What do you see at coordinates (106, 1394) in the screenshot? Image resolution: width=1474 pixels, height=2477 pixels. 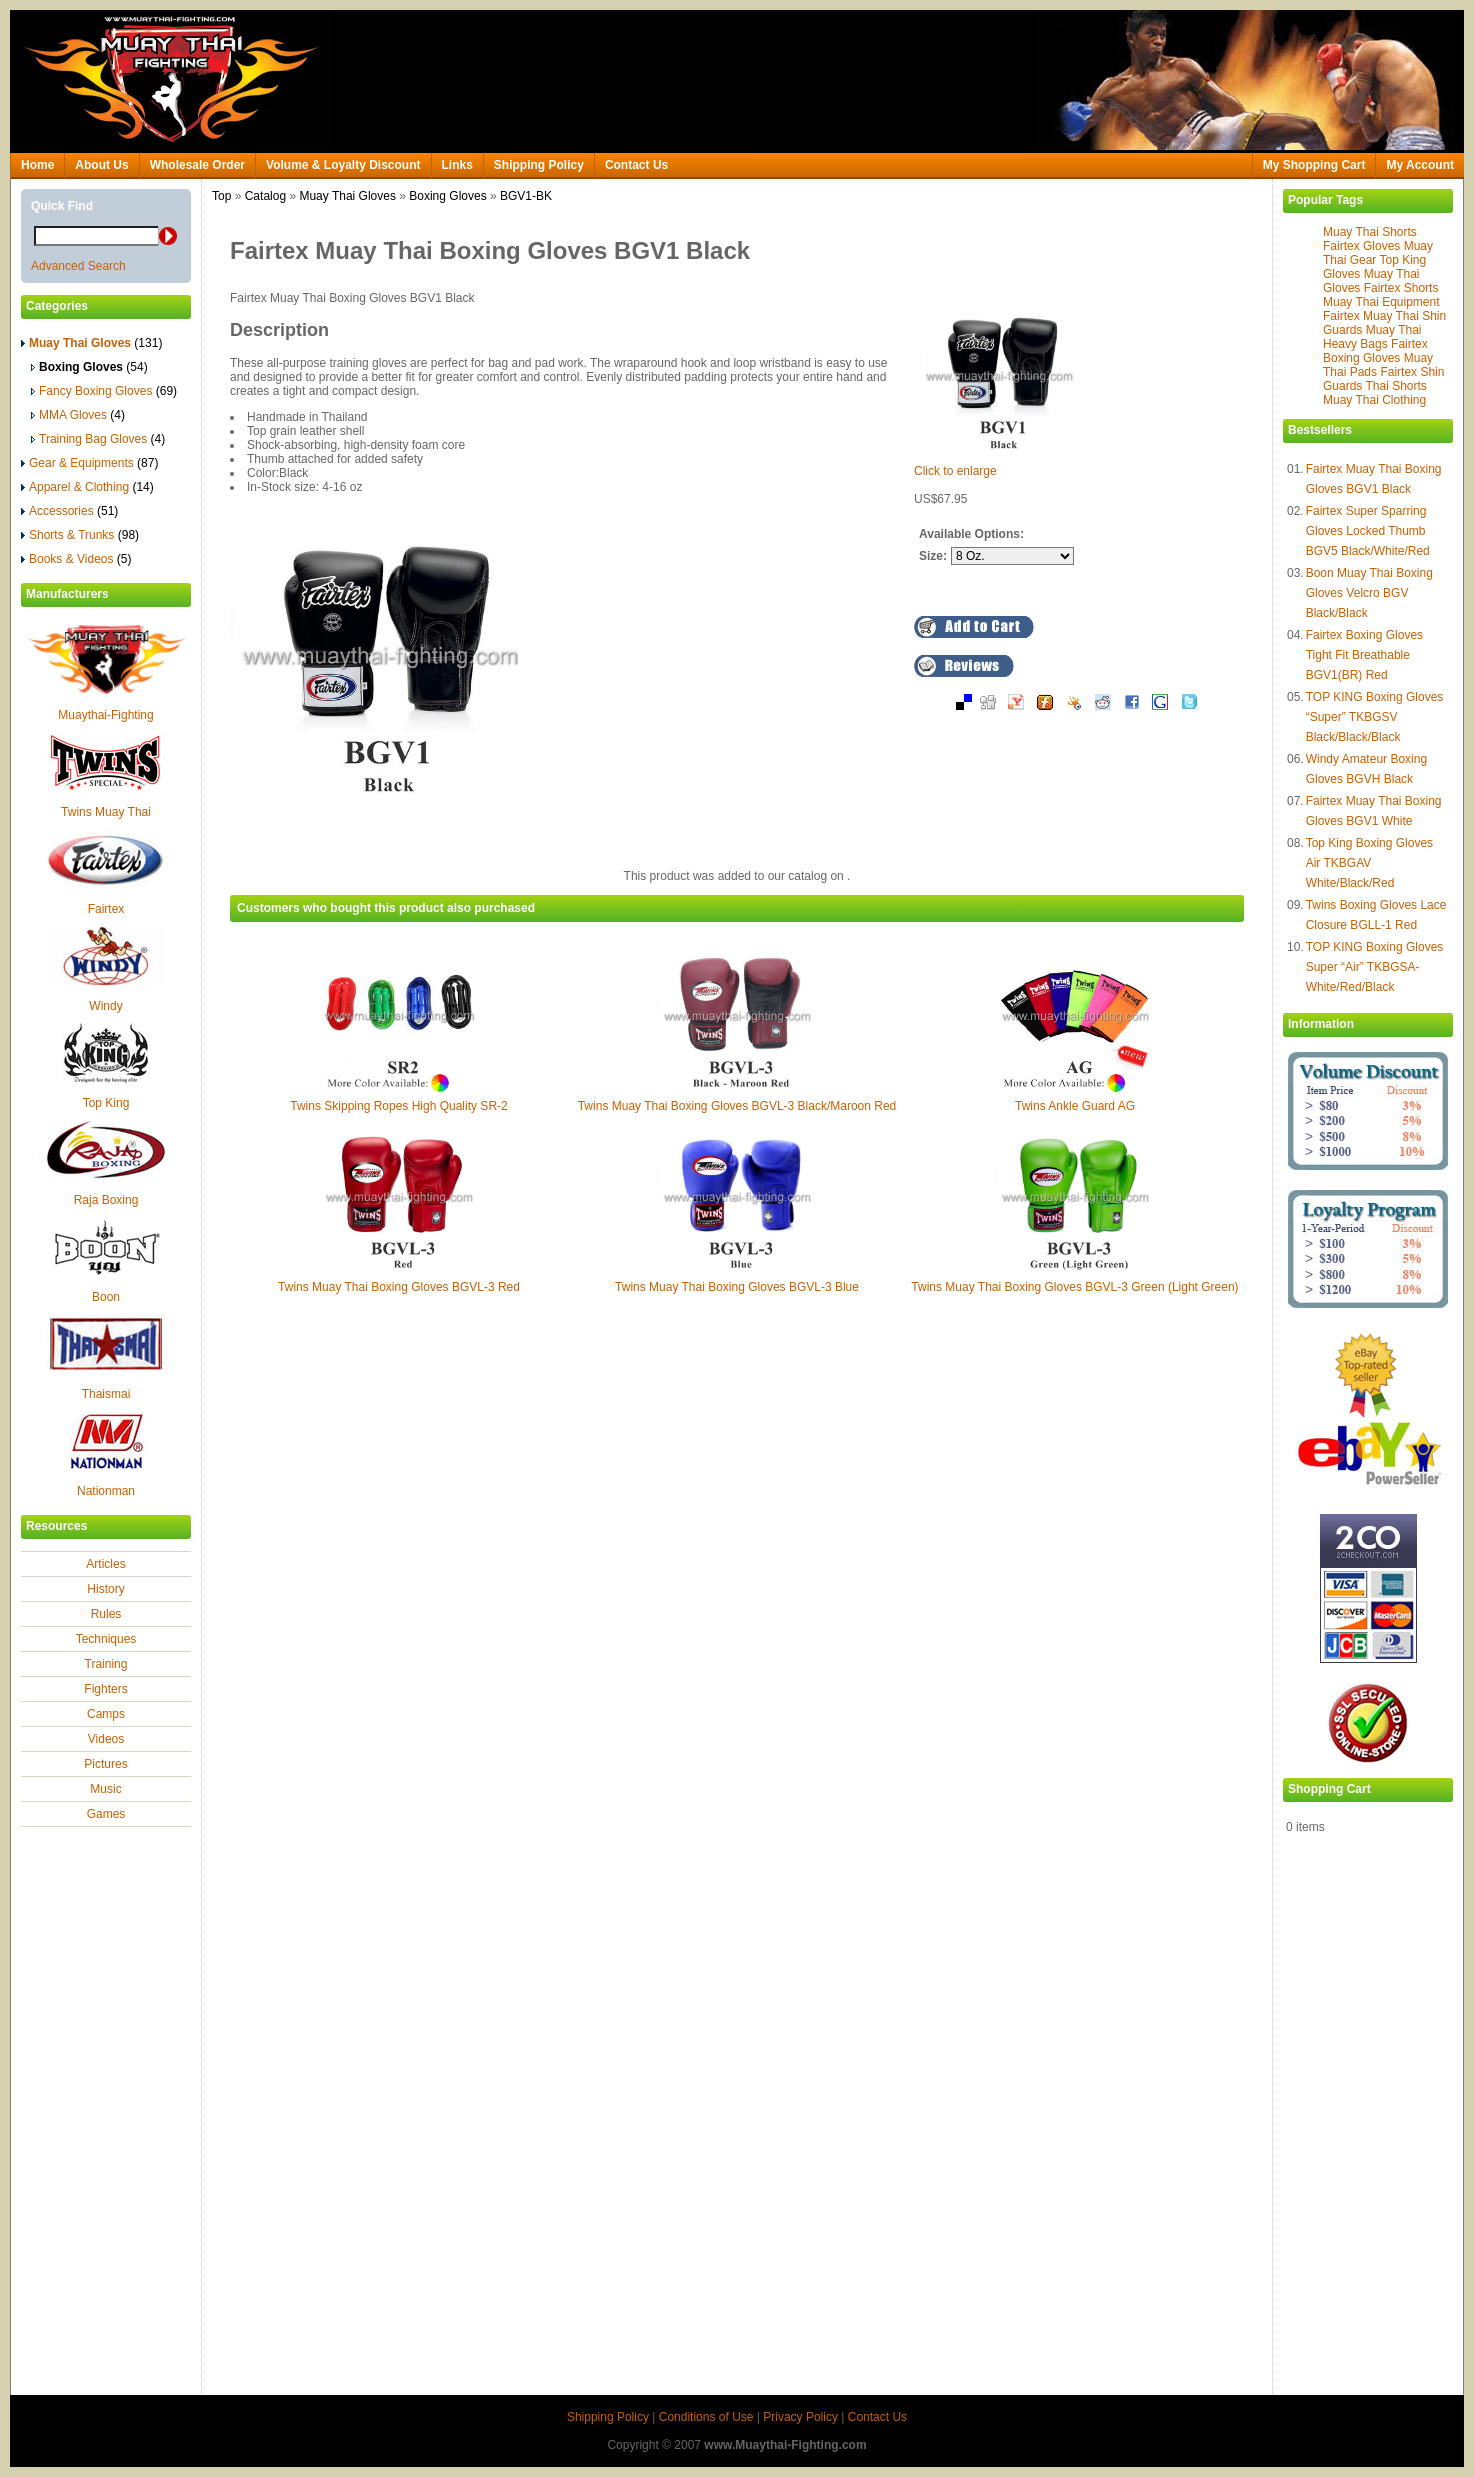 I see `Thaismai` at bounding box center [106, 1394].